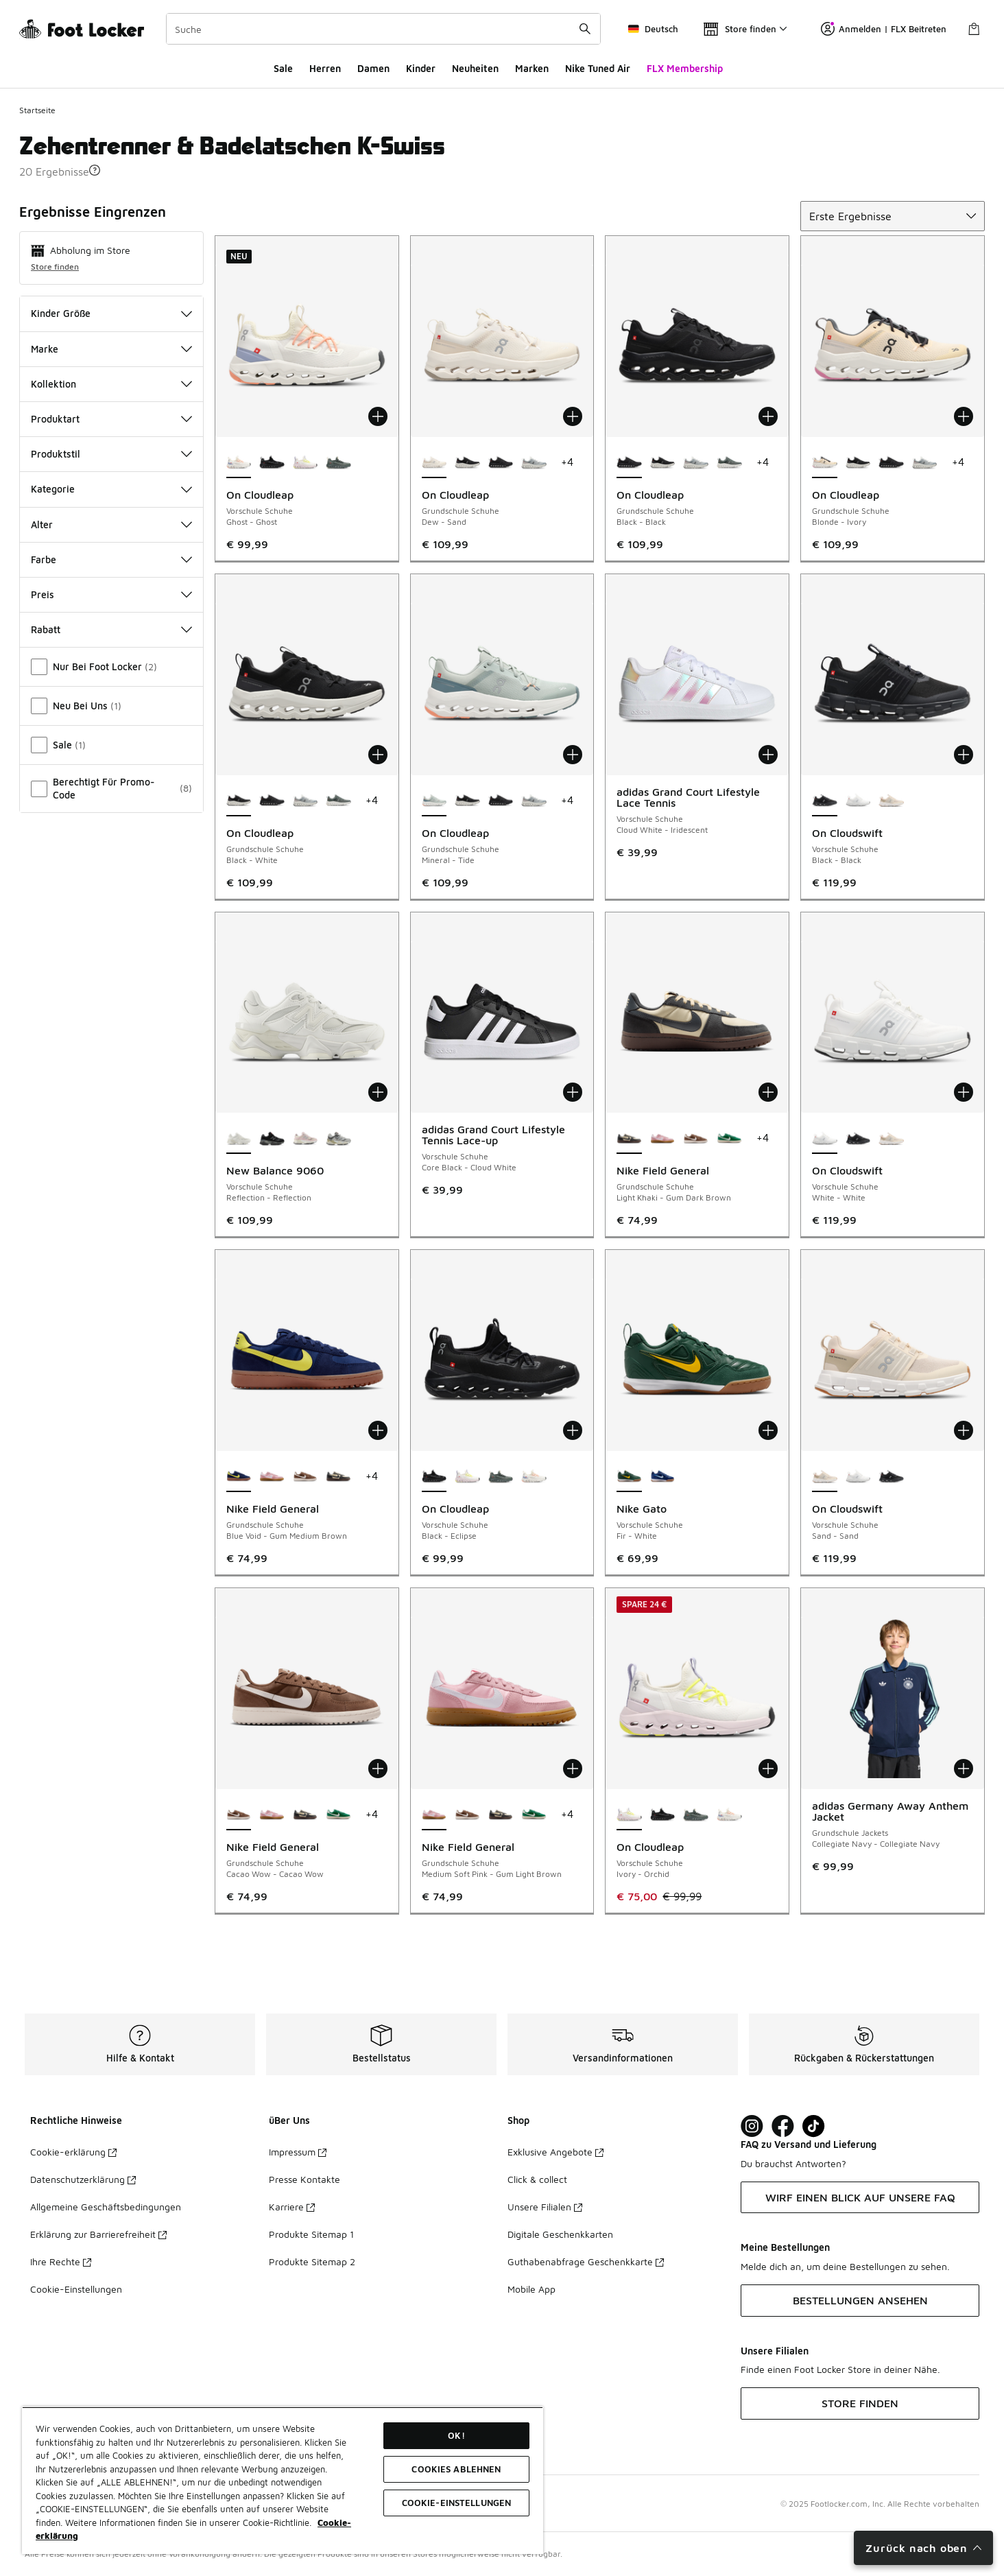 This screenshot has height=2576, width=1004. Describe the element at coordinates (111, 419) in the screenshot. I see `Produktart` at that location.